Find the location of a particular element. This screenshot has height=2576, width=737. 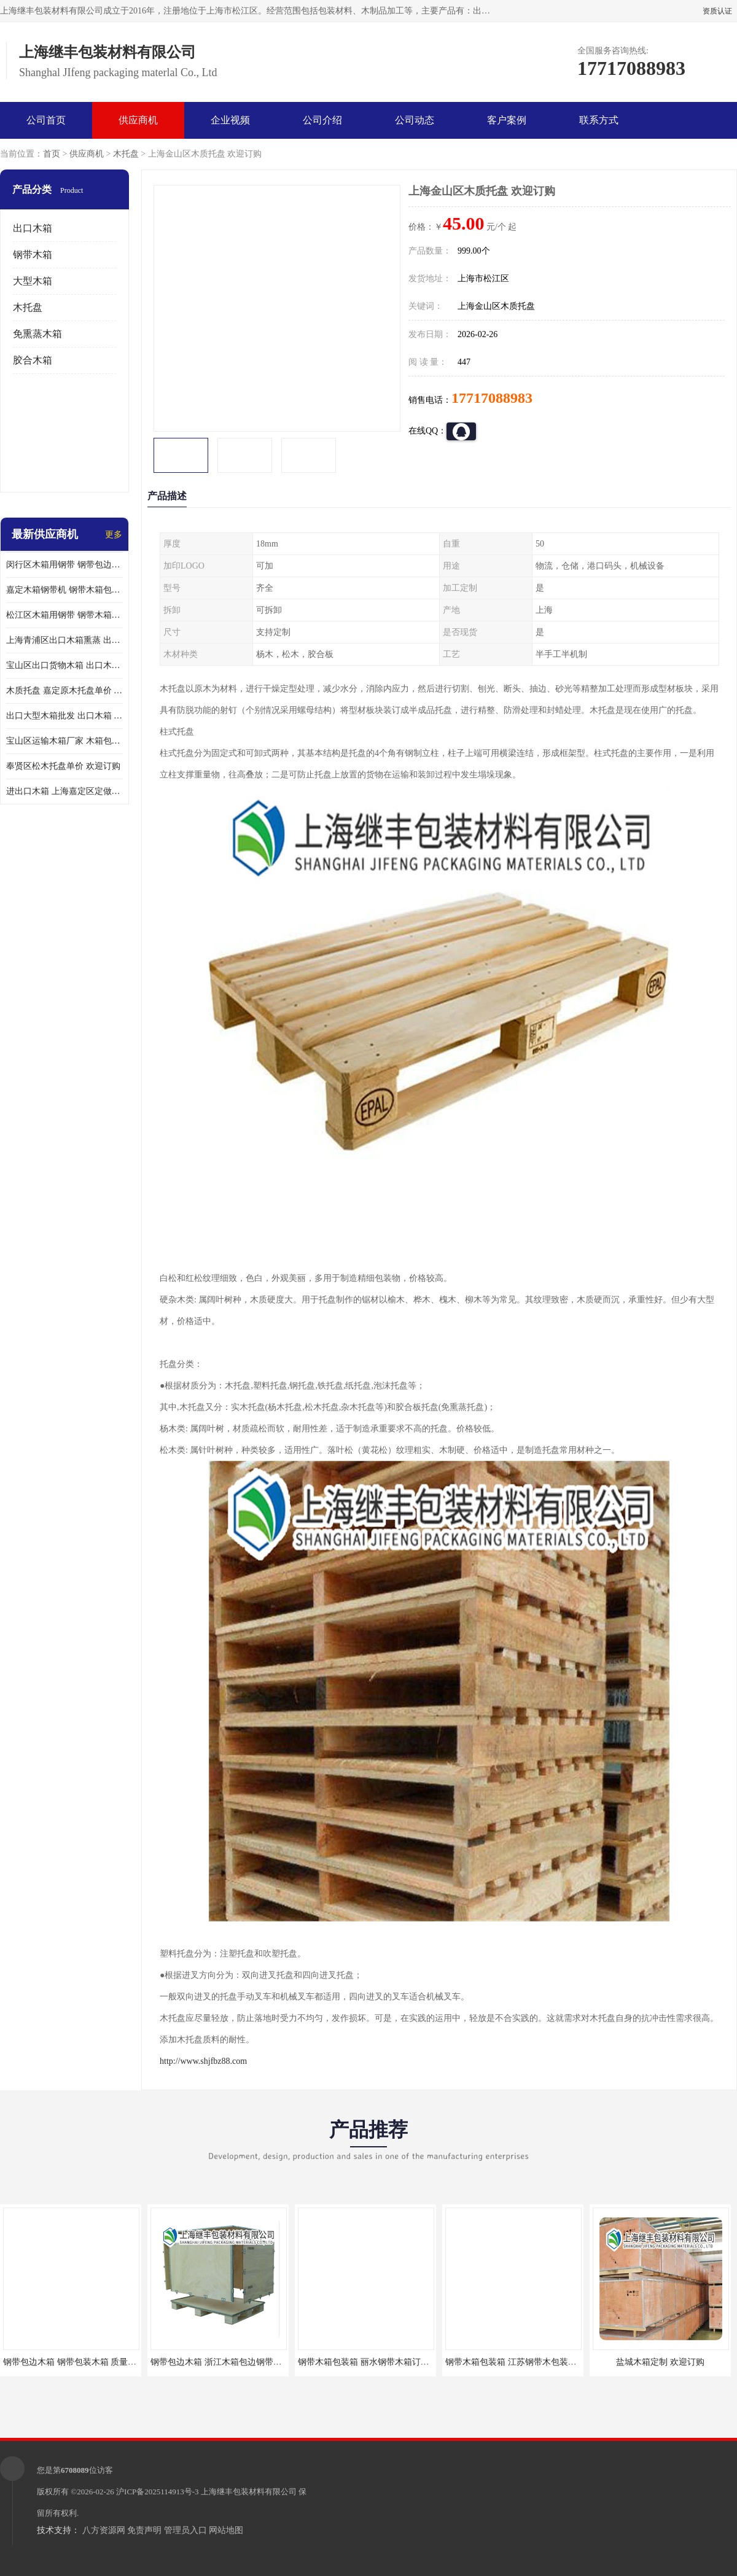

供应商机 is located at coordinates (138, 120).